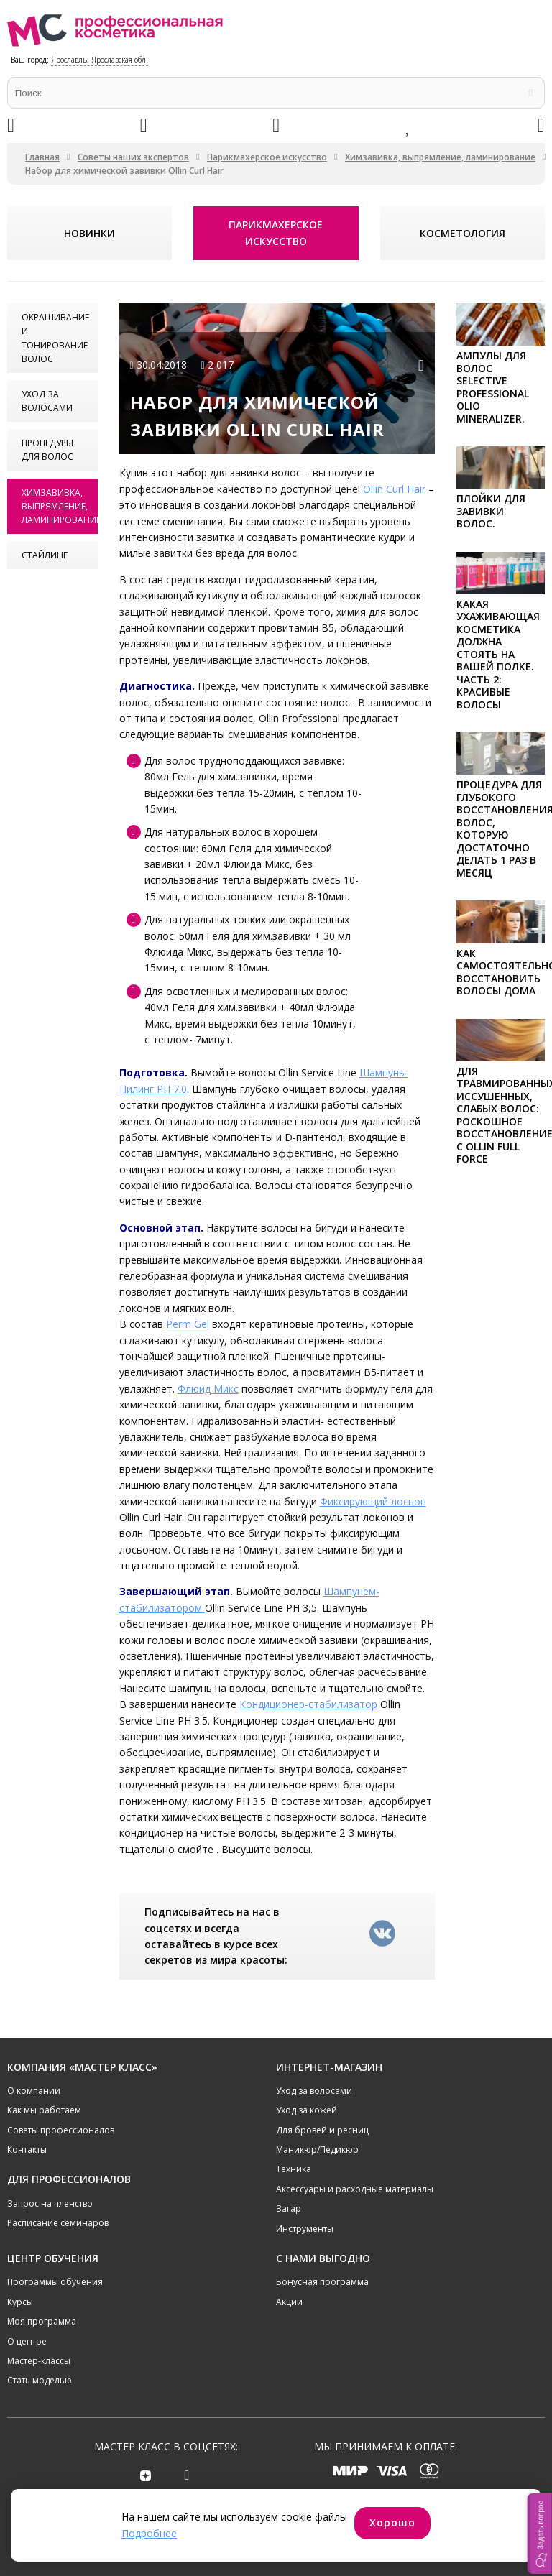 This screenshot has height=2576, width=552. What do you see at coordinates (38, 2360) in the screenshot?
I see `Мастер-классы` at bounding box center [38, 2360].